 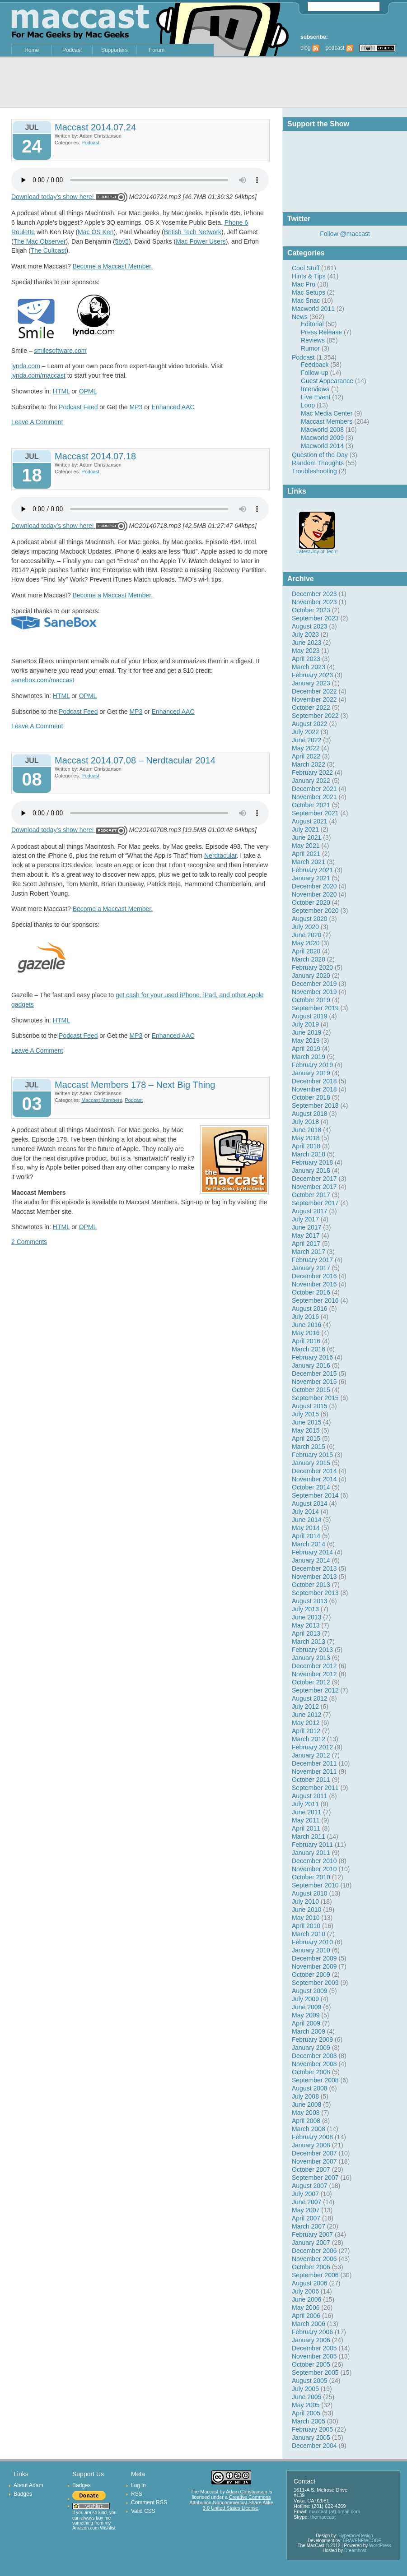 I want to click on February 2009, so click(x=312, y=2039).